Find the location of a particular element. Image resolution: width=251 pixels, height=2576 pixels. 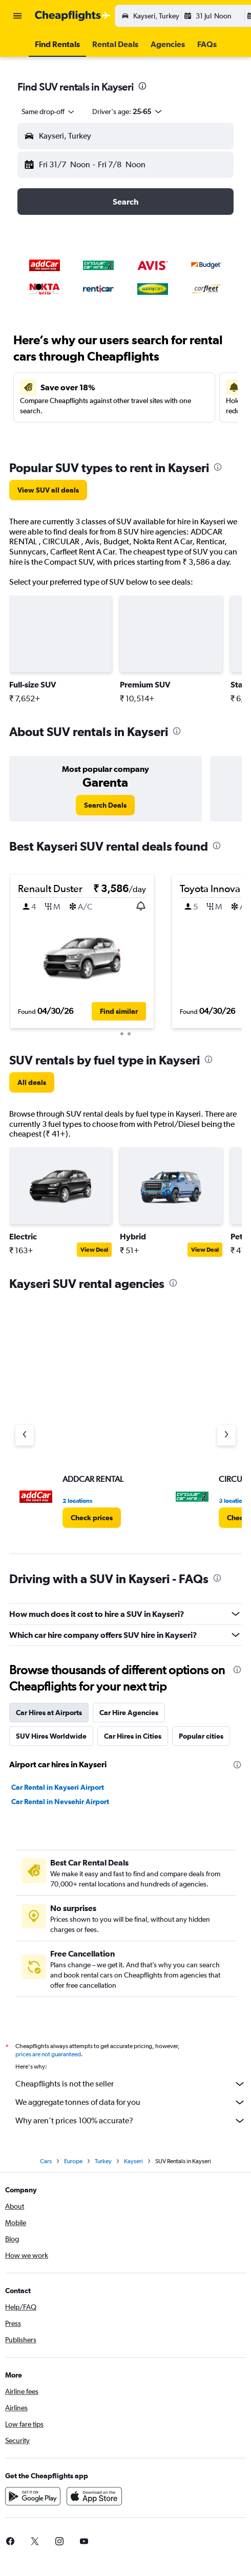

Car Rental in Nevsehir Airport is located at coordinates (60, 1801).